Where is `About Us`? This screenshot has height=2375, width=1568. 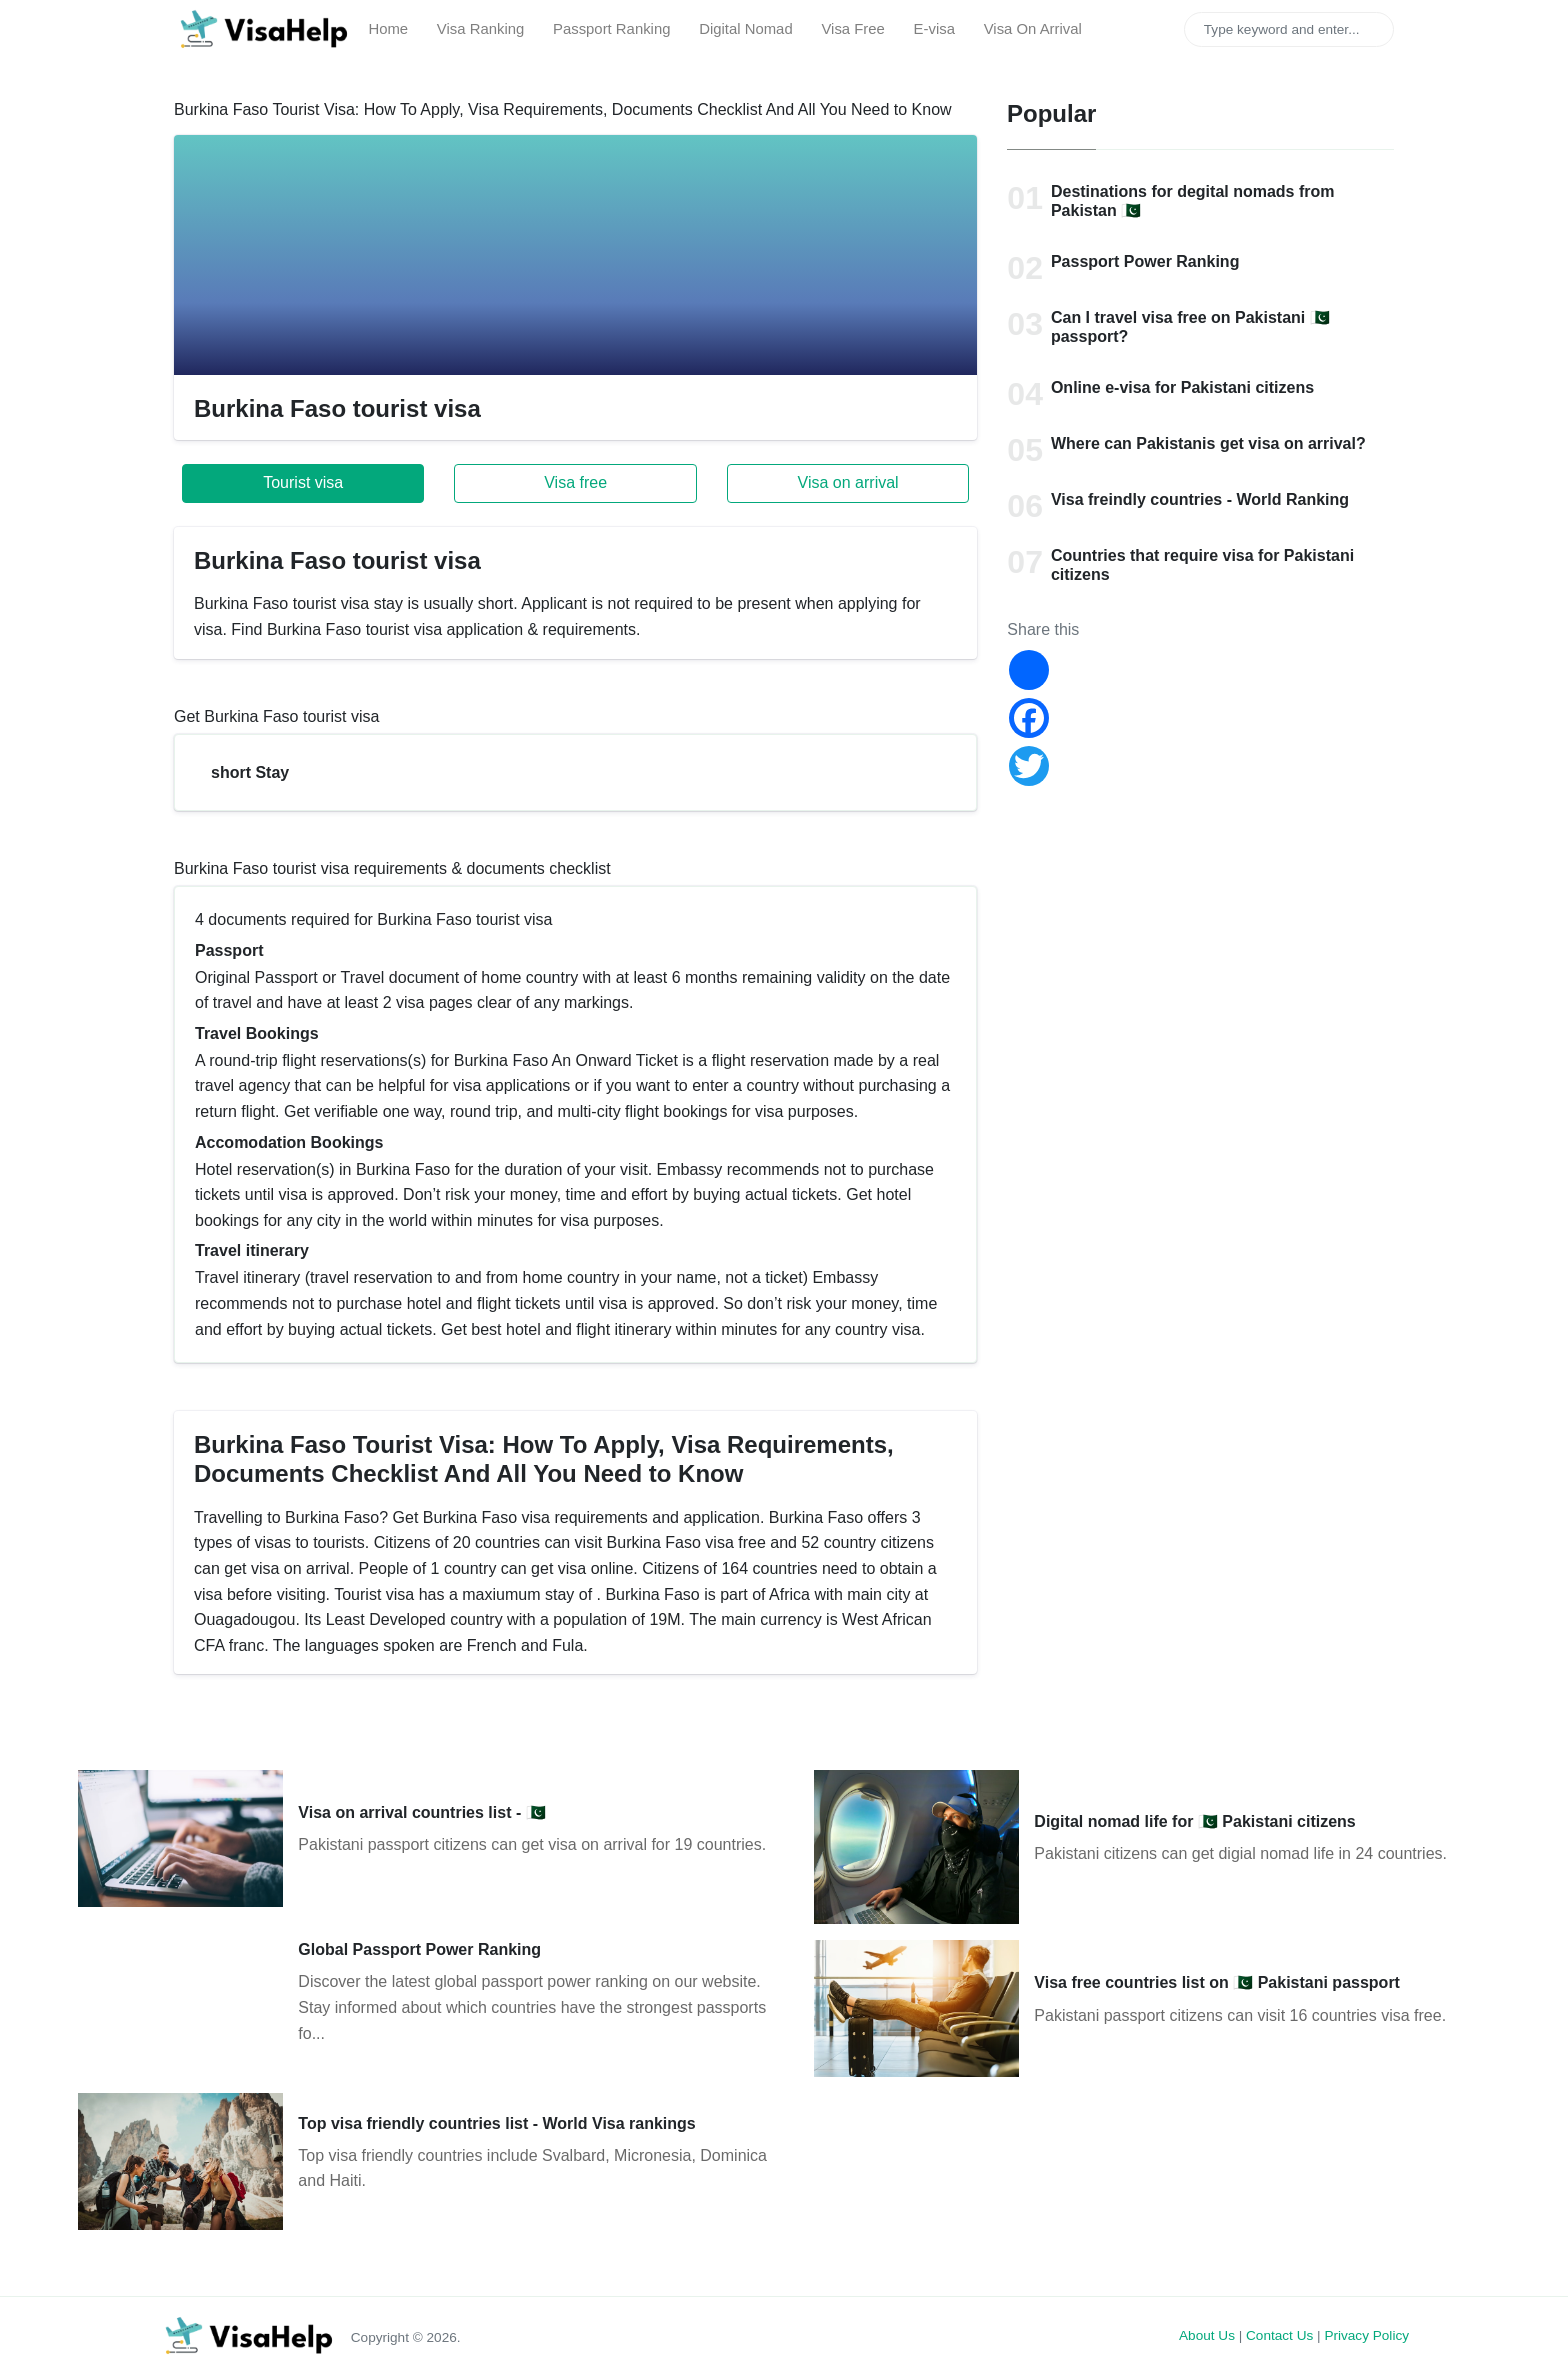
About Us is located at coordinates (1207, 2335).